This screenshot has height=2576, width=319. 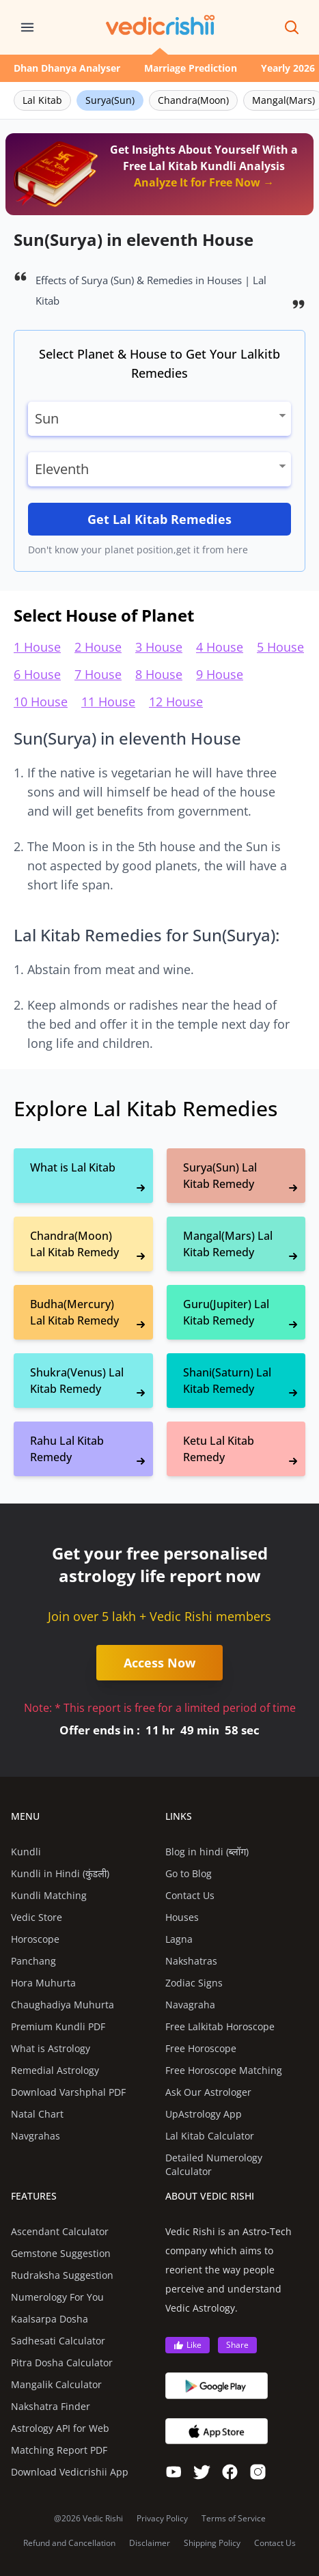 I want to click on Go to Blog, so click(x=188, y=1873).